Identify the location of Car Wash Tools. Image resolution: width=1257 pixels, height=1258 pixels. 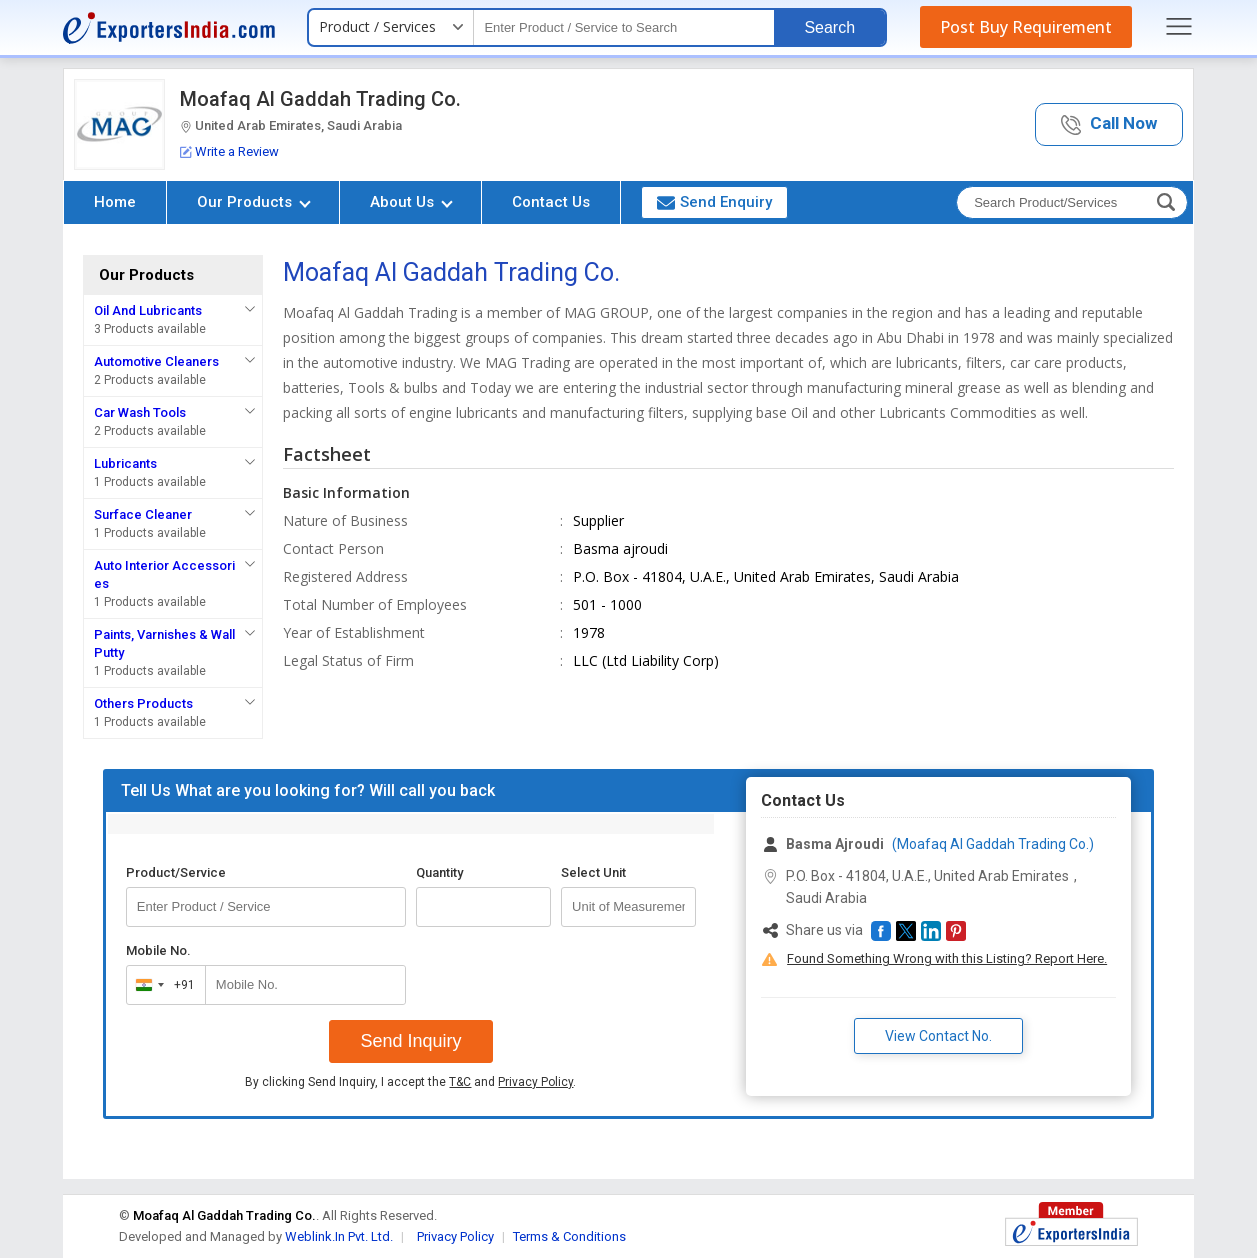
(140, 412).